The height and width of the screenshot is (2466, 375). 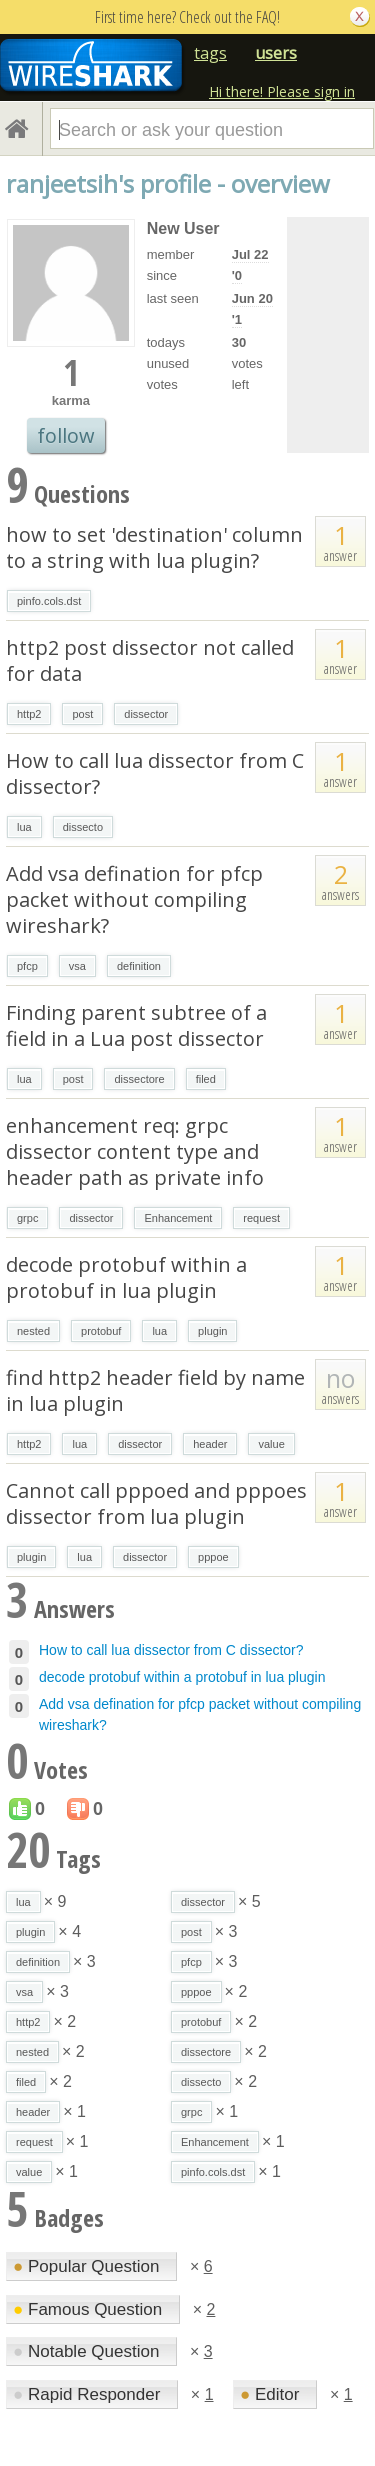 I want to click on plugin, so click(x=212, y=1331).